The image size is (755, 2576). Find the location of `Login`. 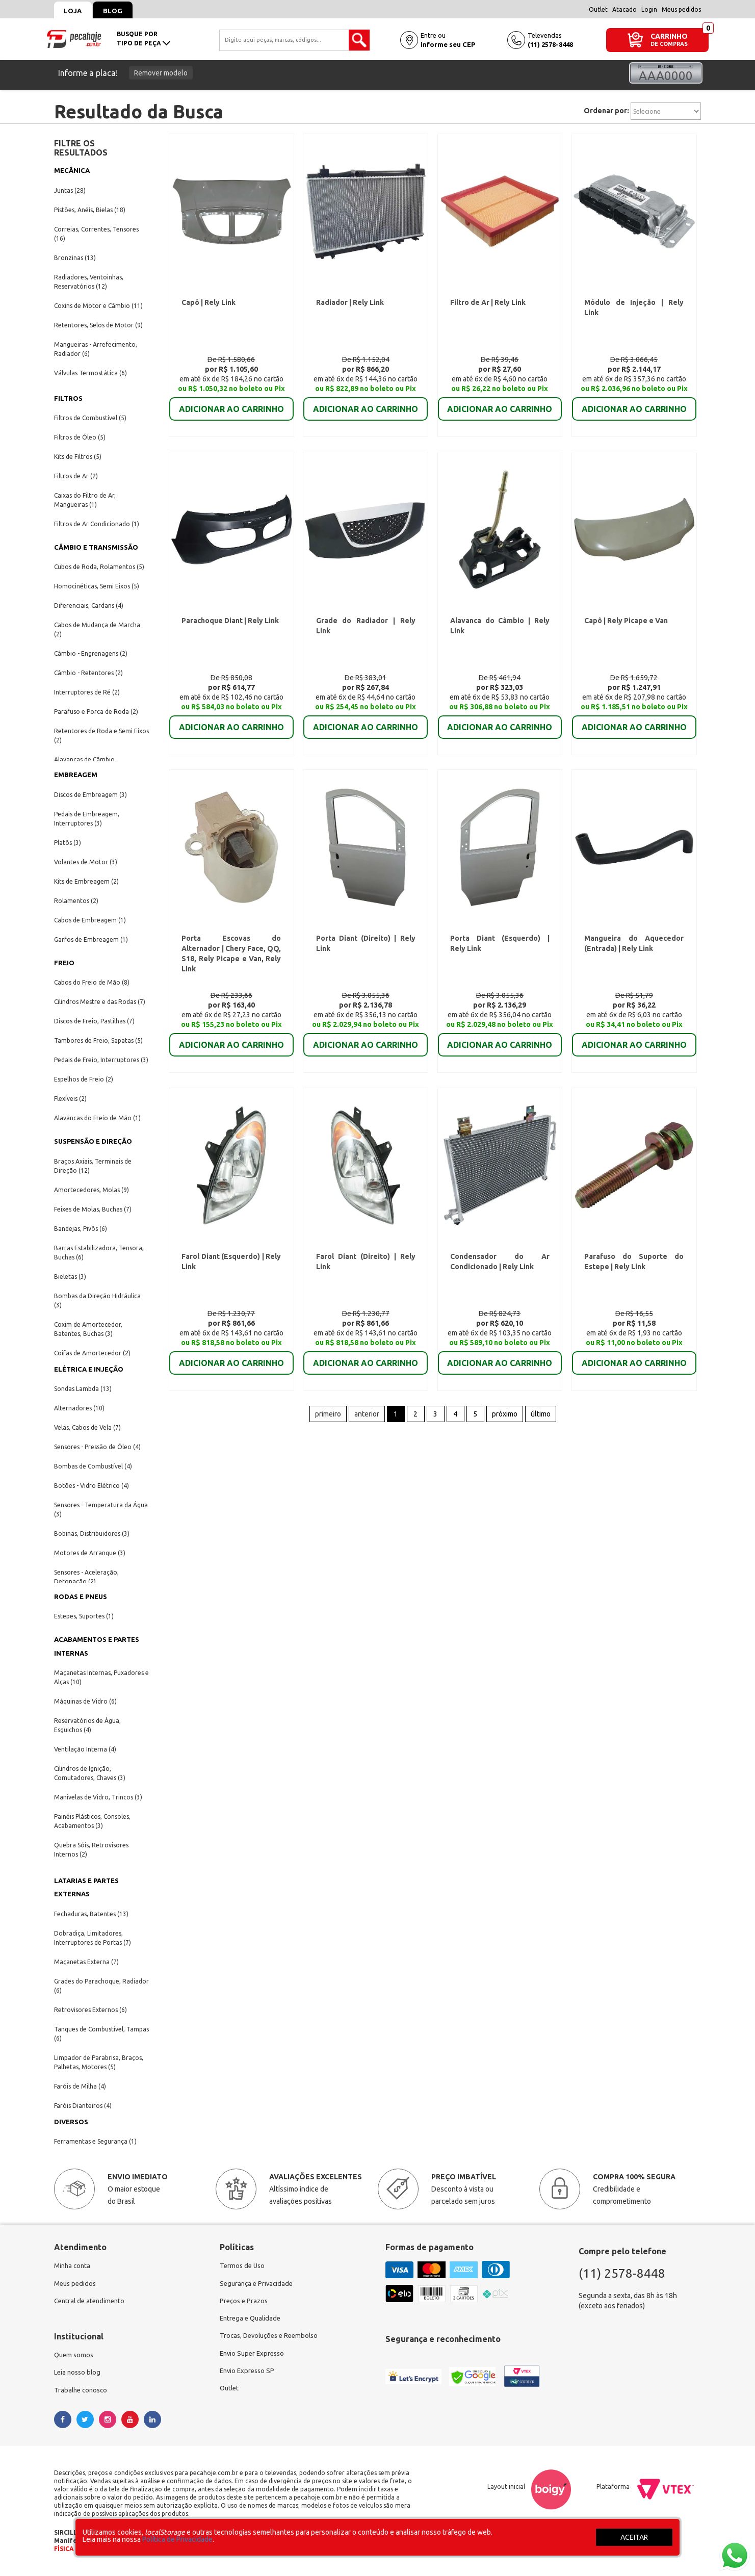

Login is located at coordinates (649, 9).